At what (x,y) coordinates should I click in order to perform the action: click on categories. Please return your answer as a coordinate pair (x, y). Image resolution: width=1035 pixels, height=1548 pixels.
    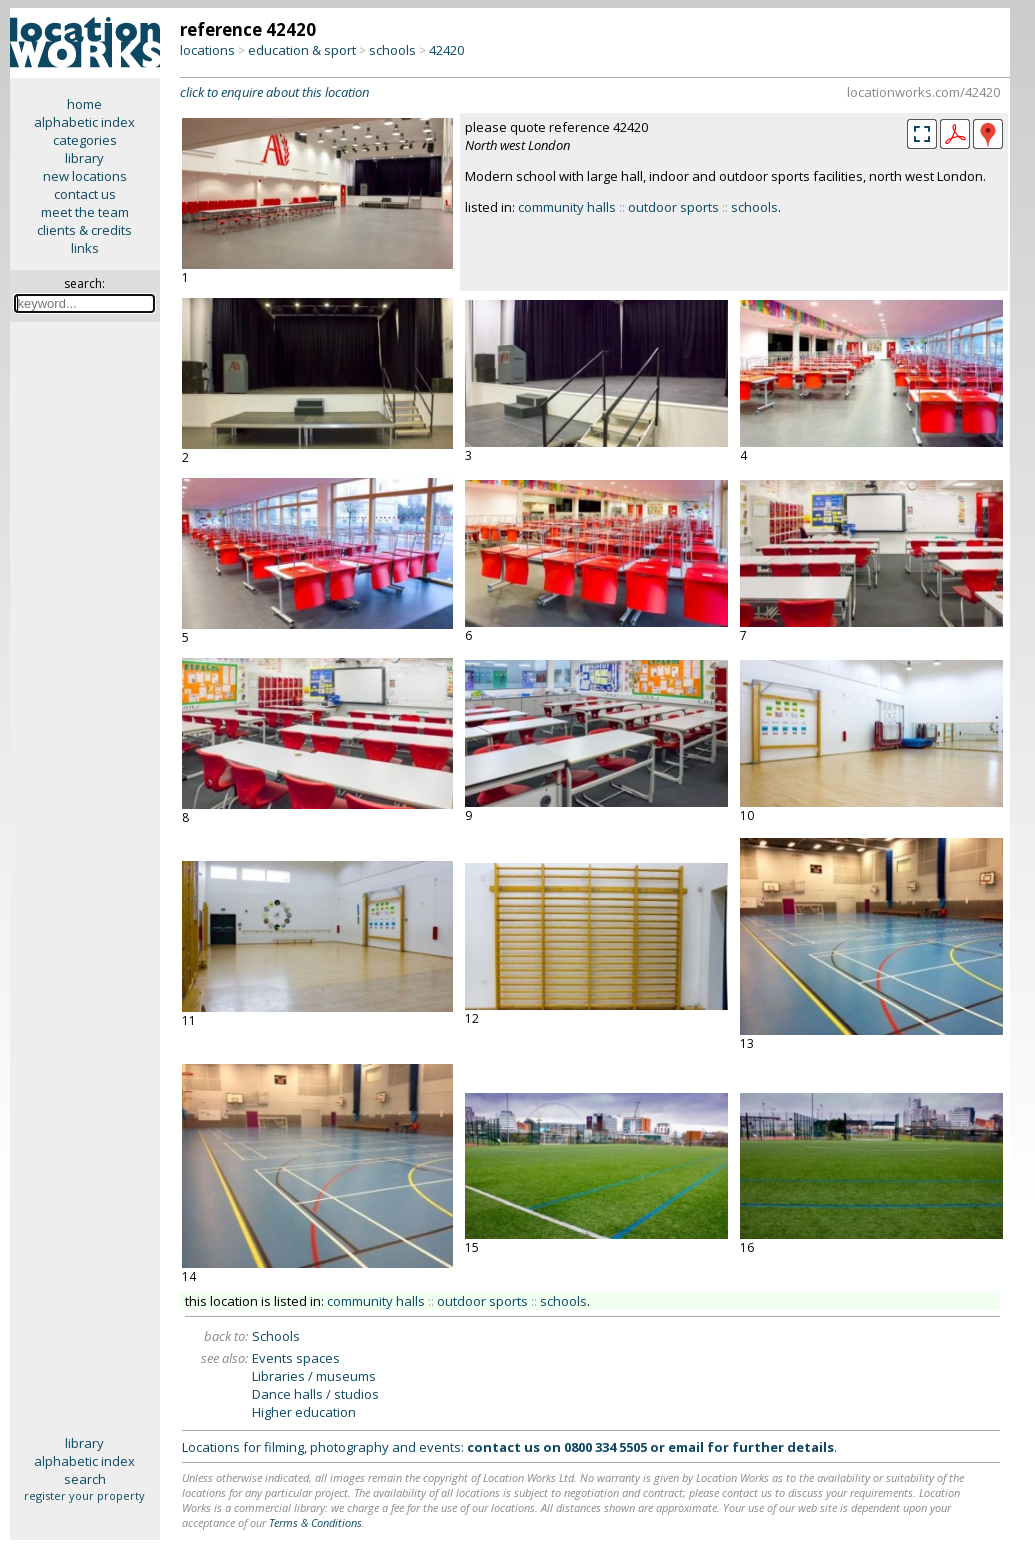
    Looking at the image, I should click on (85, 140).